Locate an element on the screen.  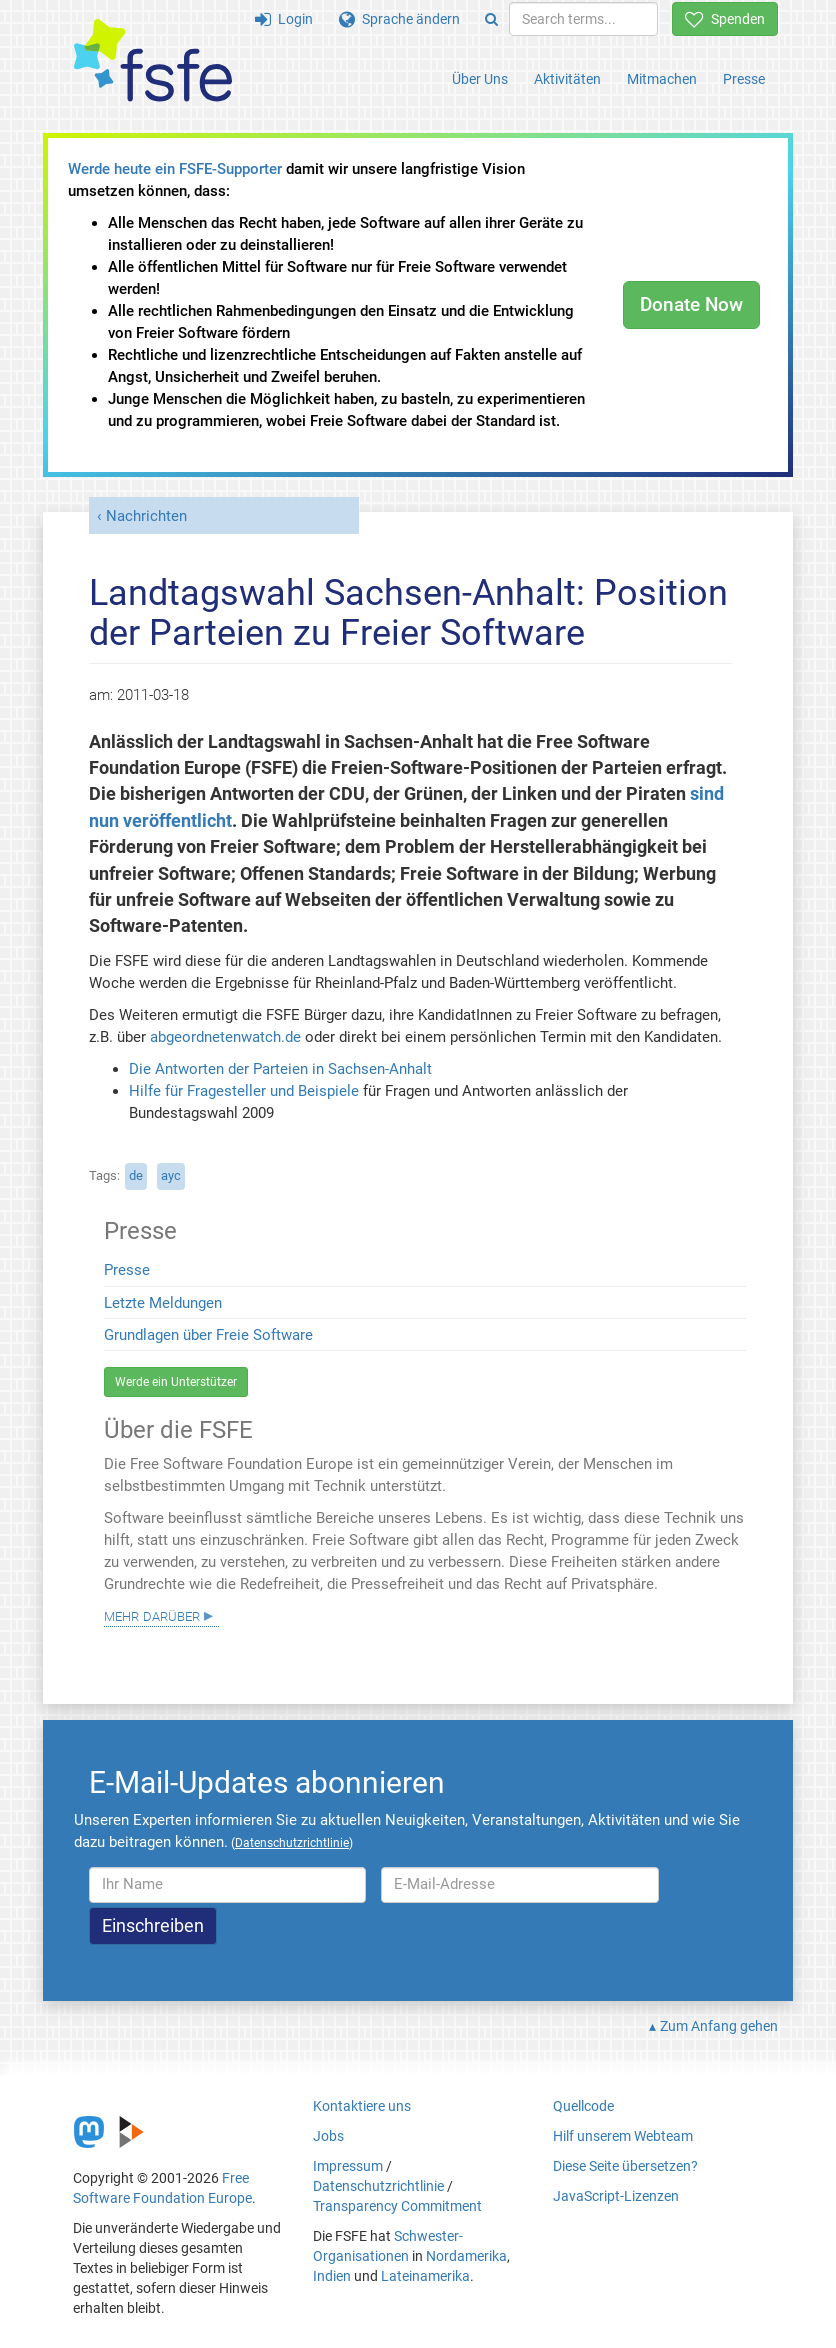
Sprache ändern is located at coordinates (399, 19).